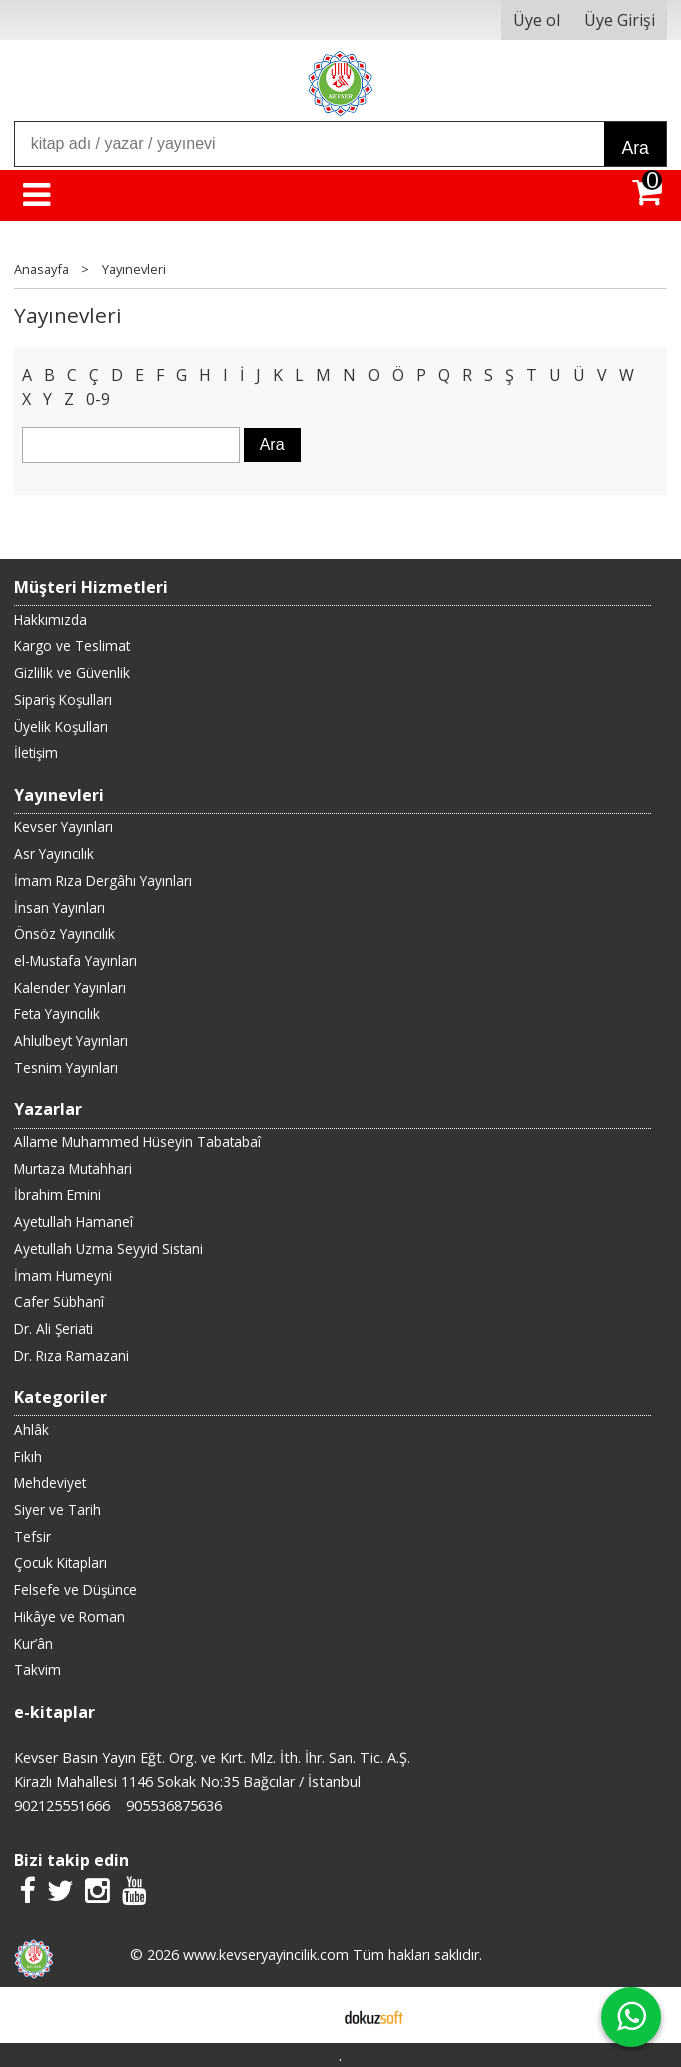  Describe the element at coordinates (98, 399) in the screenshot. I see `0-9` at that location.